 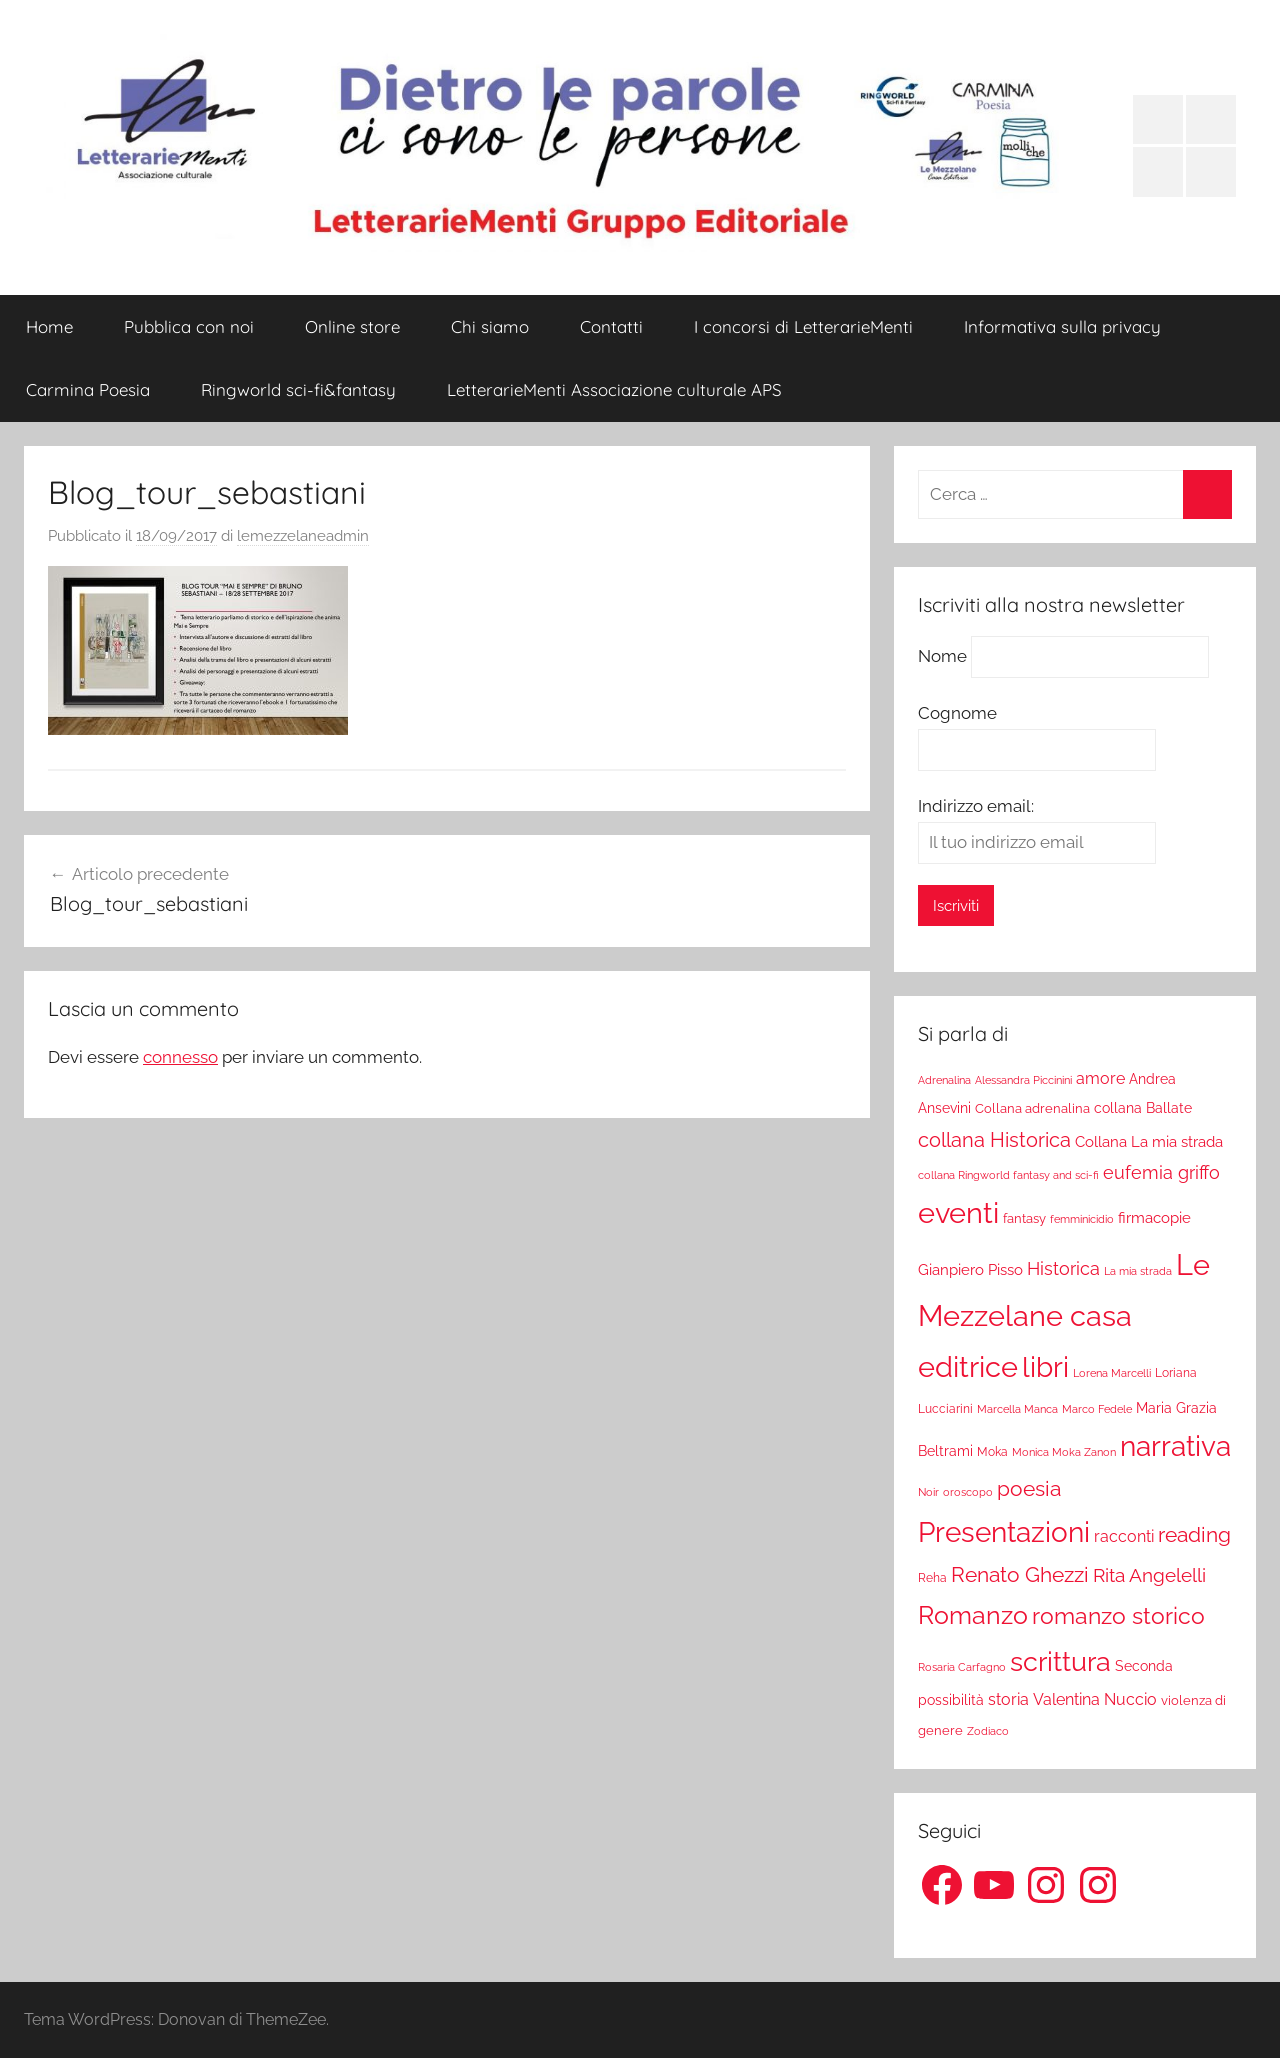 I want to click on Marcella Manca [Marcella Manca (17 elementi)], so click(x=1017, y=1409).